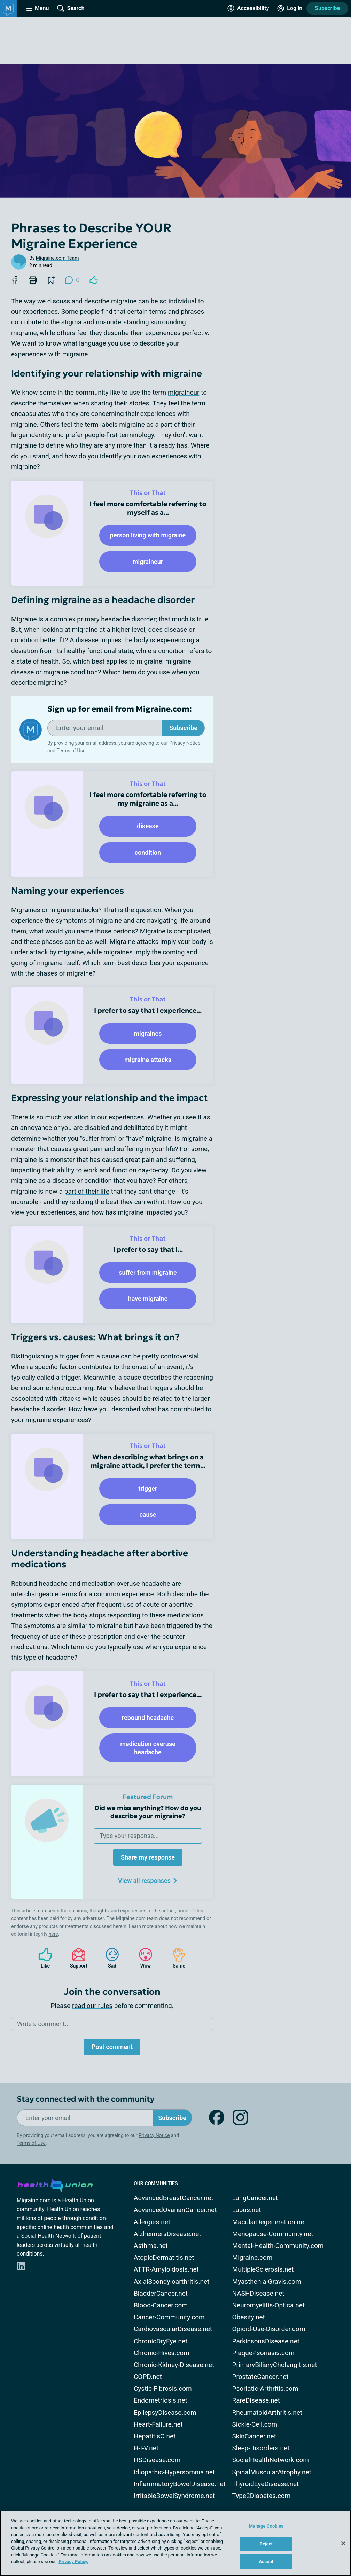 The height and width of the screenshot is (2576, 351). What do you see at coordinates (268, 2305) in the screenshot?
I see `Neuromyelitis-Optica.net` at bounding box center [268, 2305].